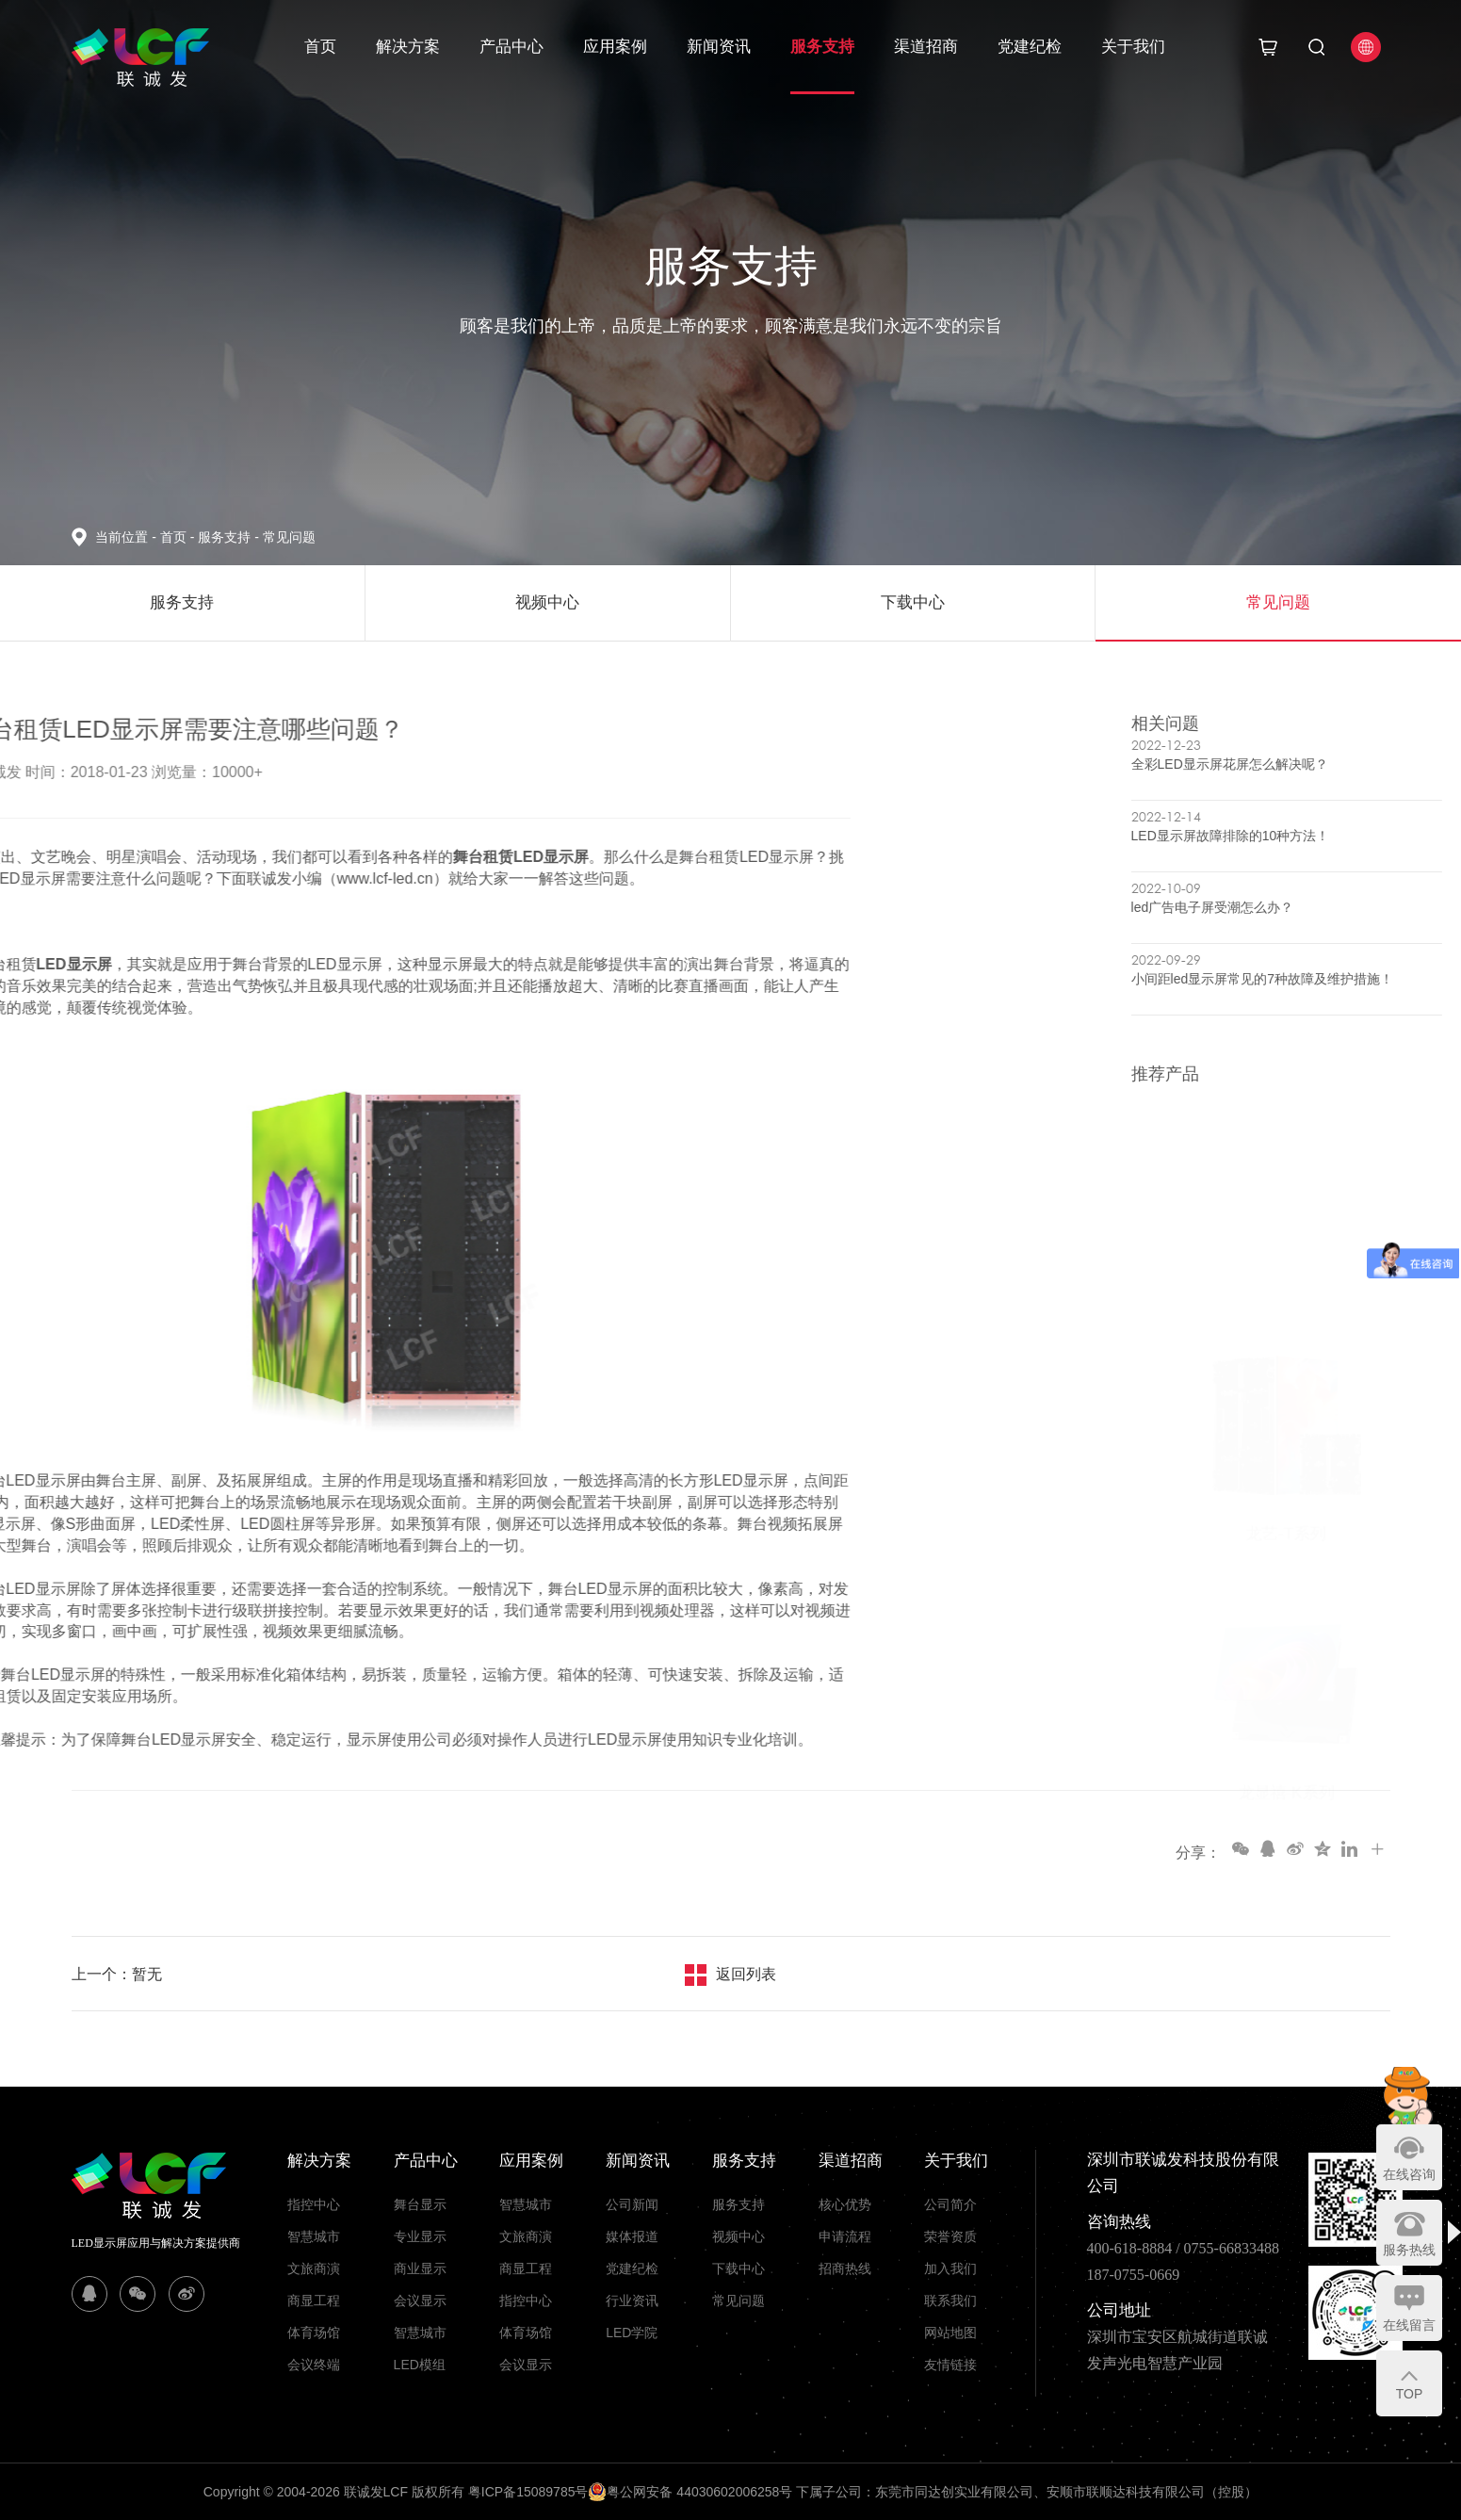  Describe the element at coordinates (632, 2236) in the screenshot. I see `媒体报道` at that location.